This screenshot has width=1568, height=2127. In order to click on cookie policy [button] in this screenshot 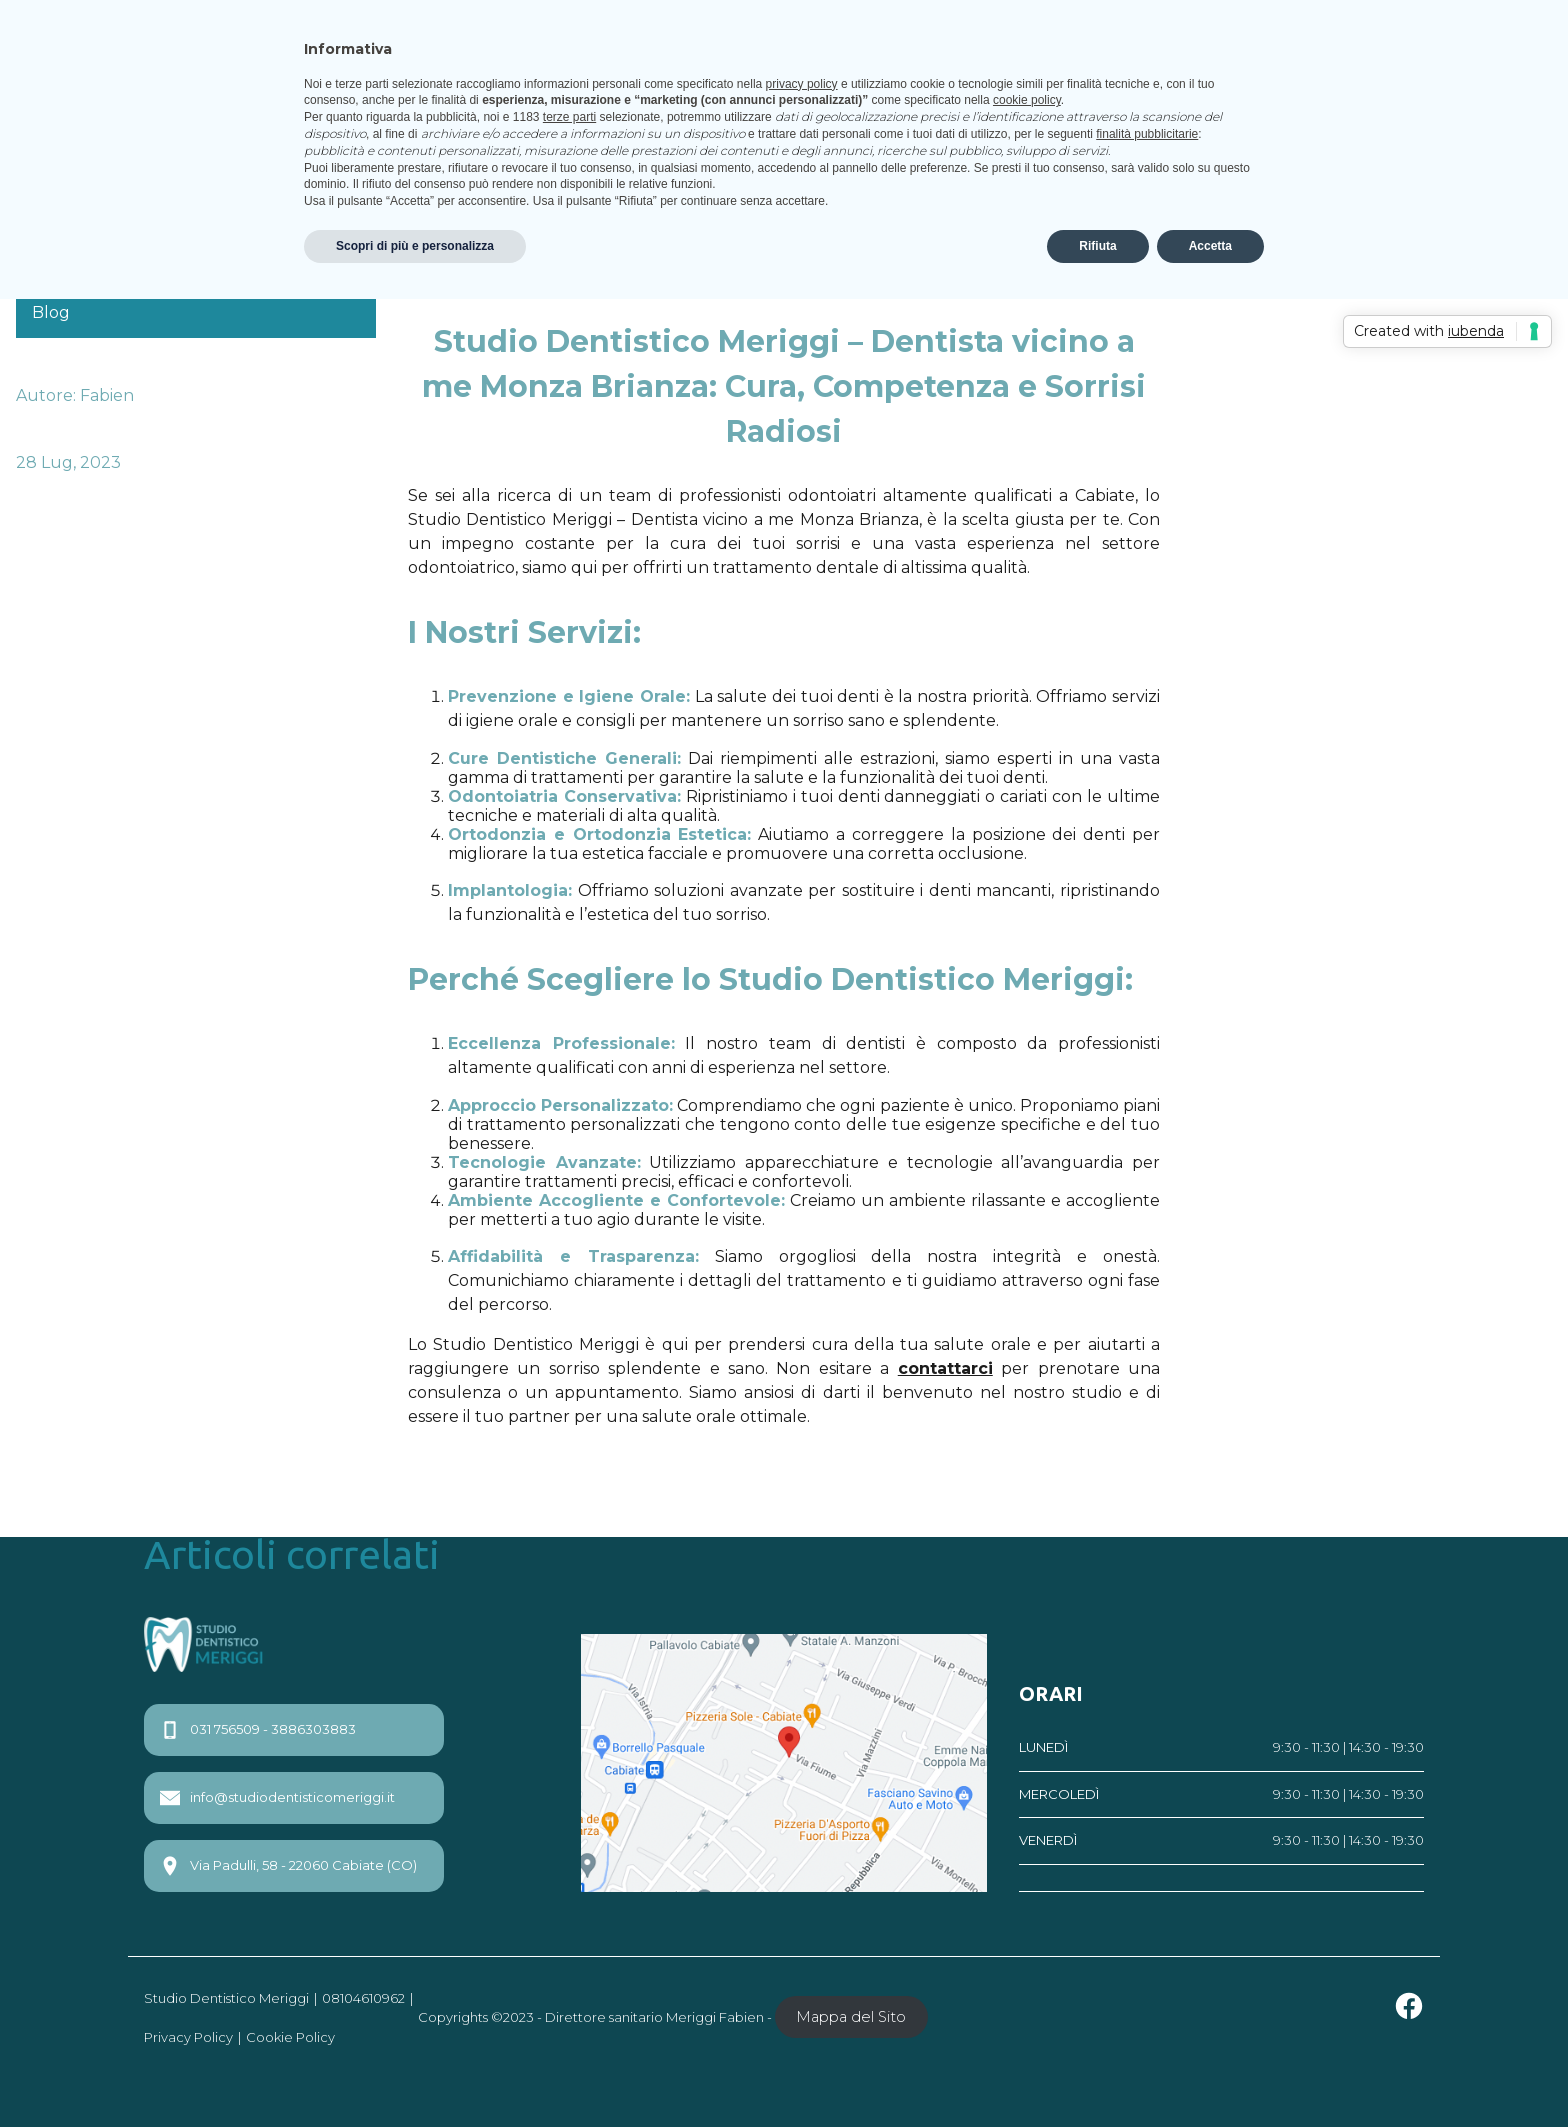, I will do `click(1027, 100)`.